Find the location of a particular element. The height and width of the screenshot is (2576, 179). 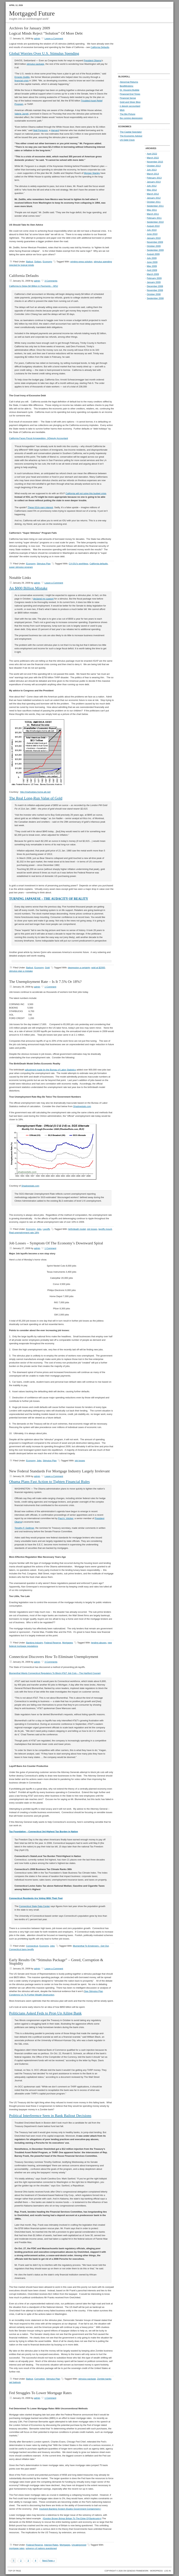

3 Comments is located at coordinates (50, 280).